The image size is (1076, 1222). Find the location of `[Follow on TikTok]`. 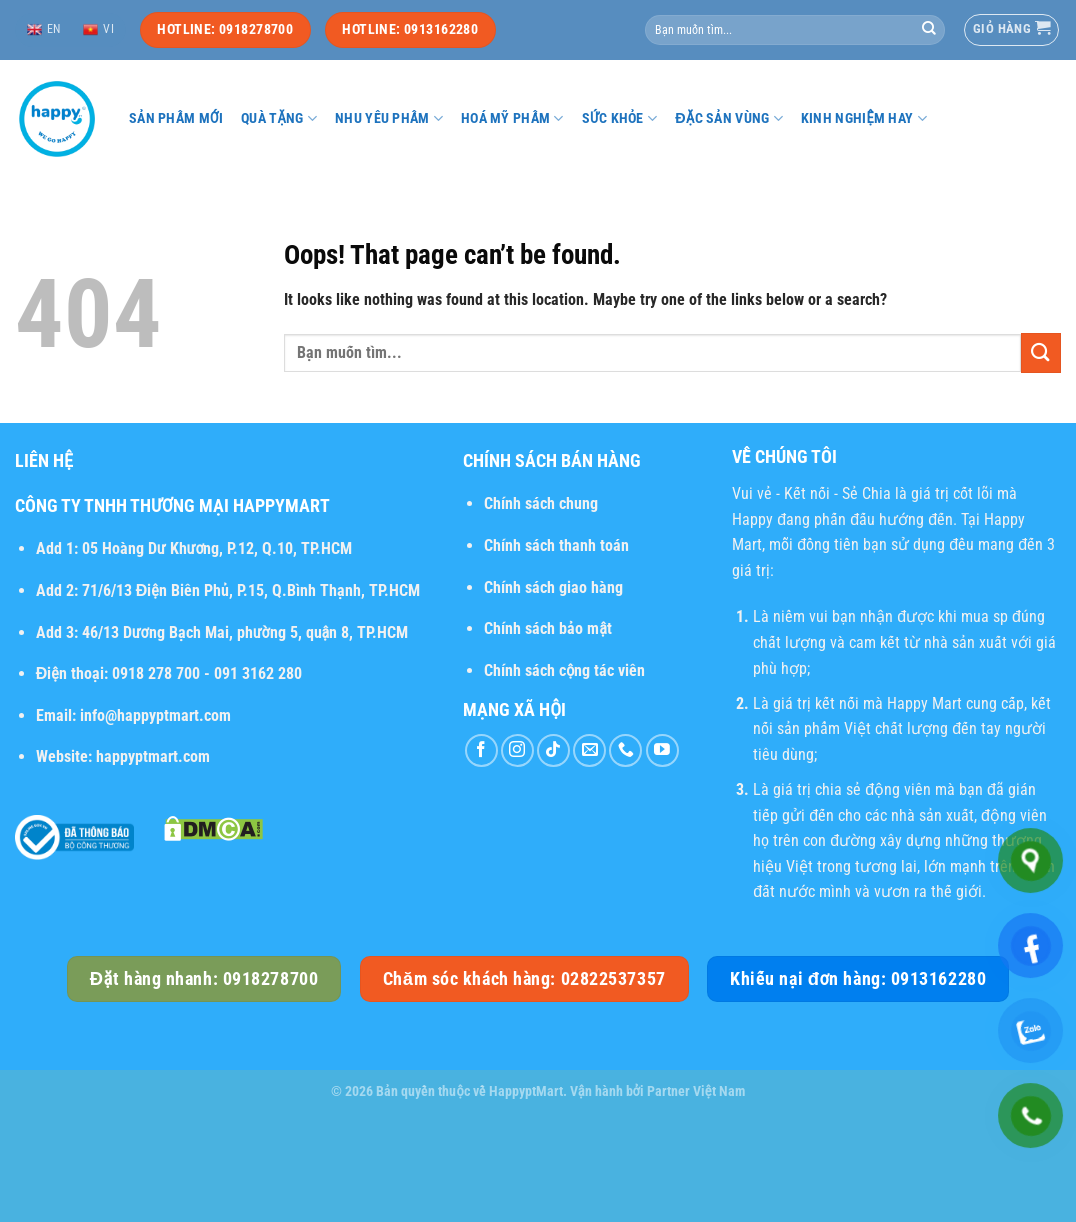

[Follow on TikTok] is located at coordinates (553, 750).